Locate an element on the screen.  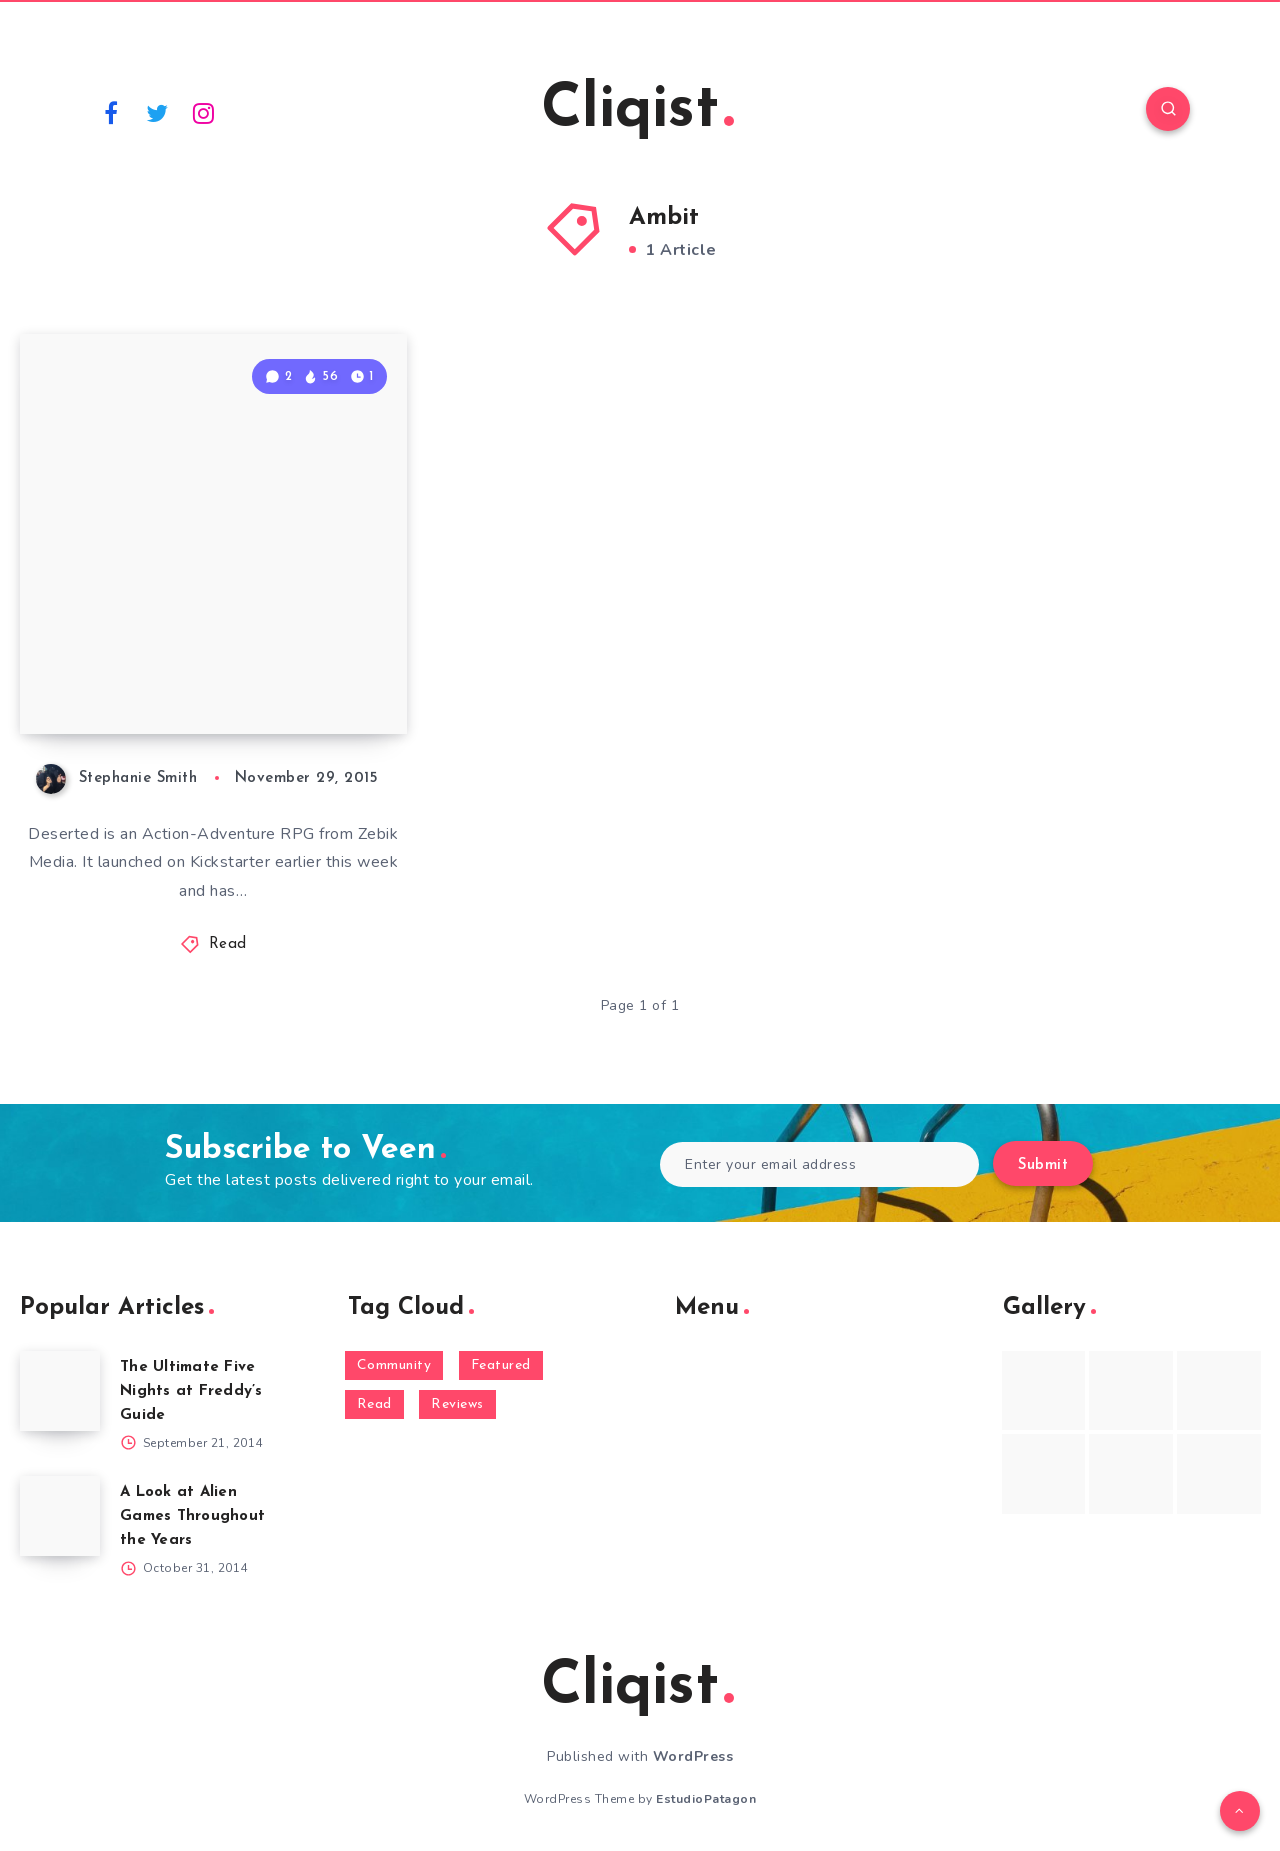
[Twitter] is located at coordinates (158, 112).